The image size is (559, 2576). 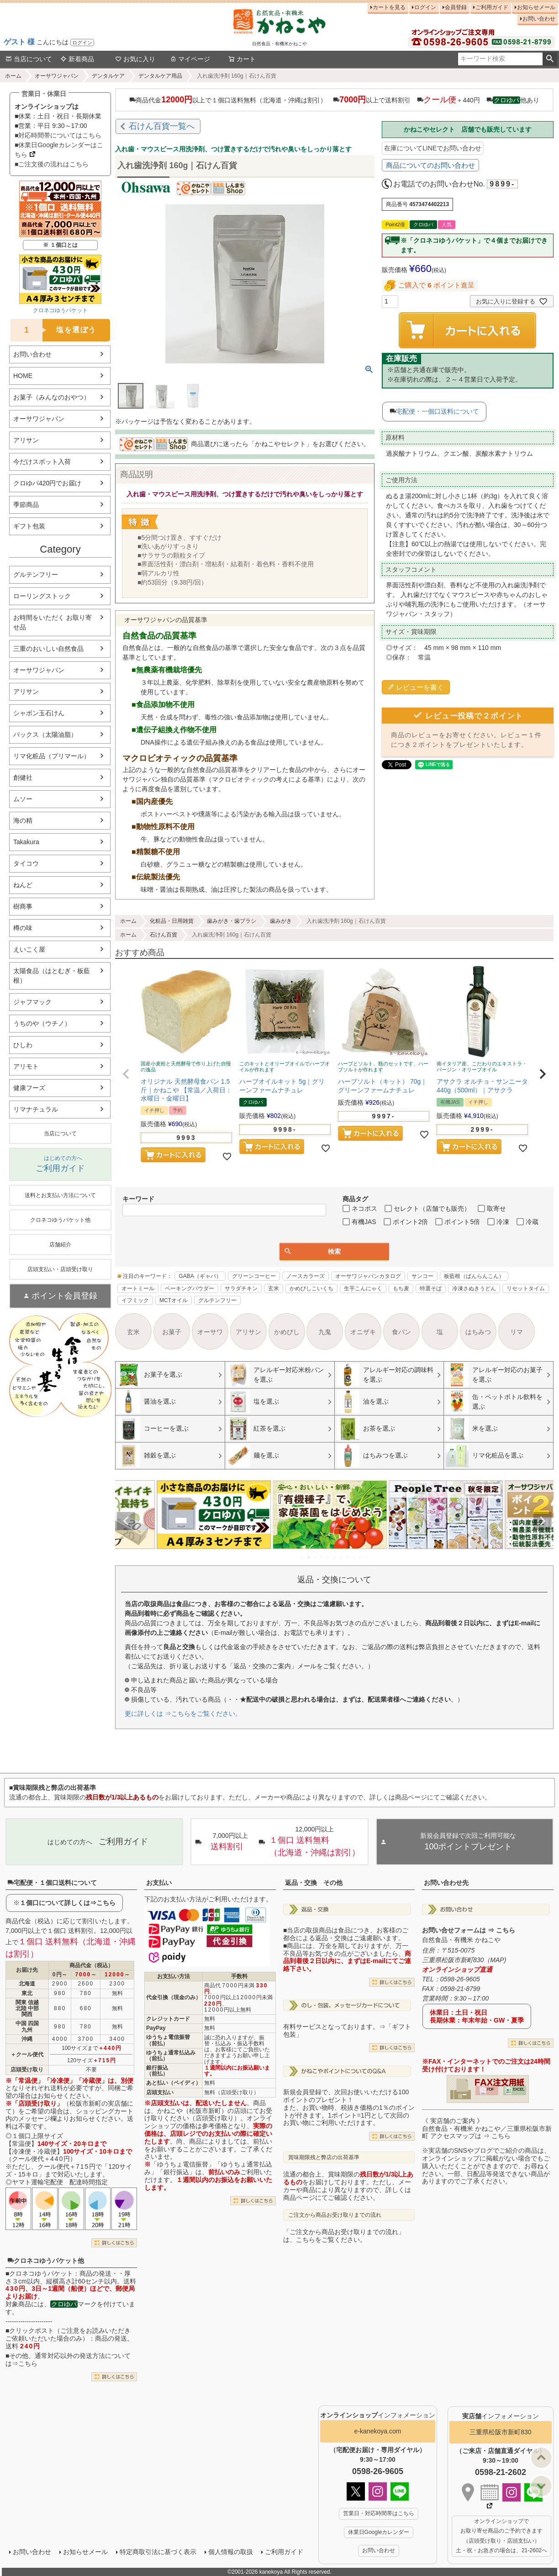 I want to click on 季節商品, so click(x=26, y=504).